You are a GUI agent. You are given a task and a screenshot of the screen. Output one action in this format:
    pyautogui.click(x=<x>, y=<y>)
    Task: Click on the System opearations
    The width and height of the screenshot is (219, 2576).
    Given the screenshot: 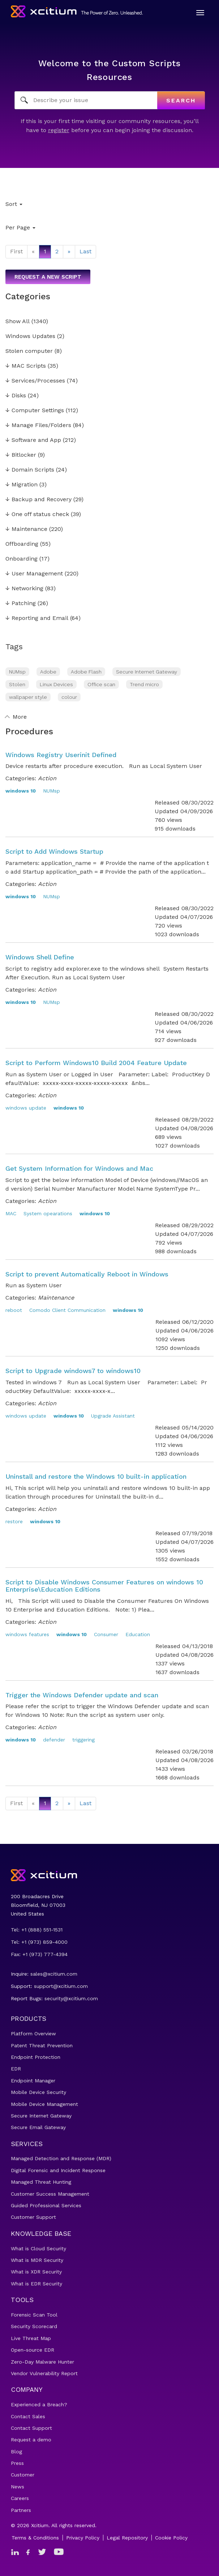 What is the action you would take?
    pyautogui.click(x=47, y=1213)
    